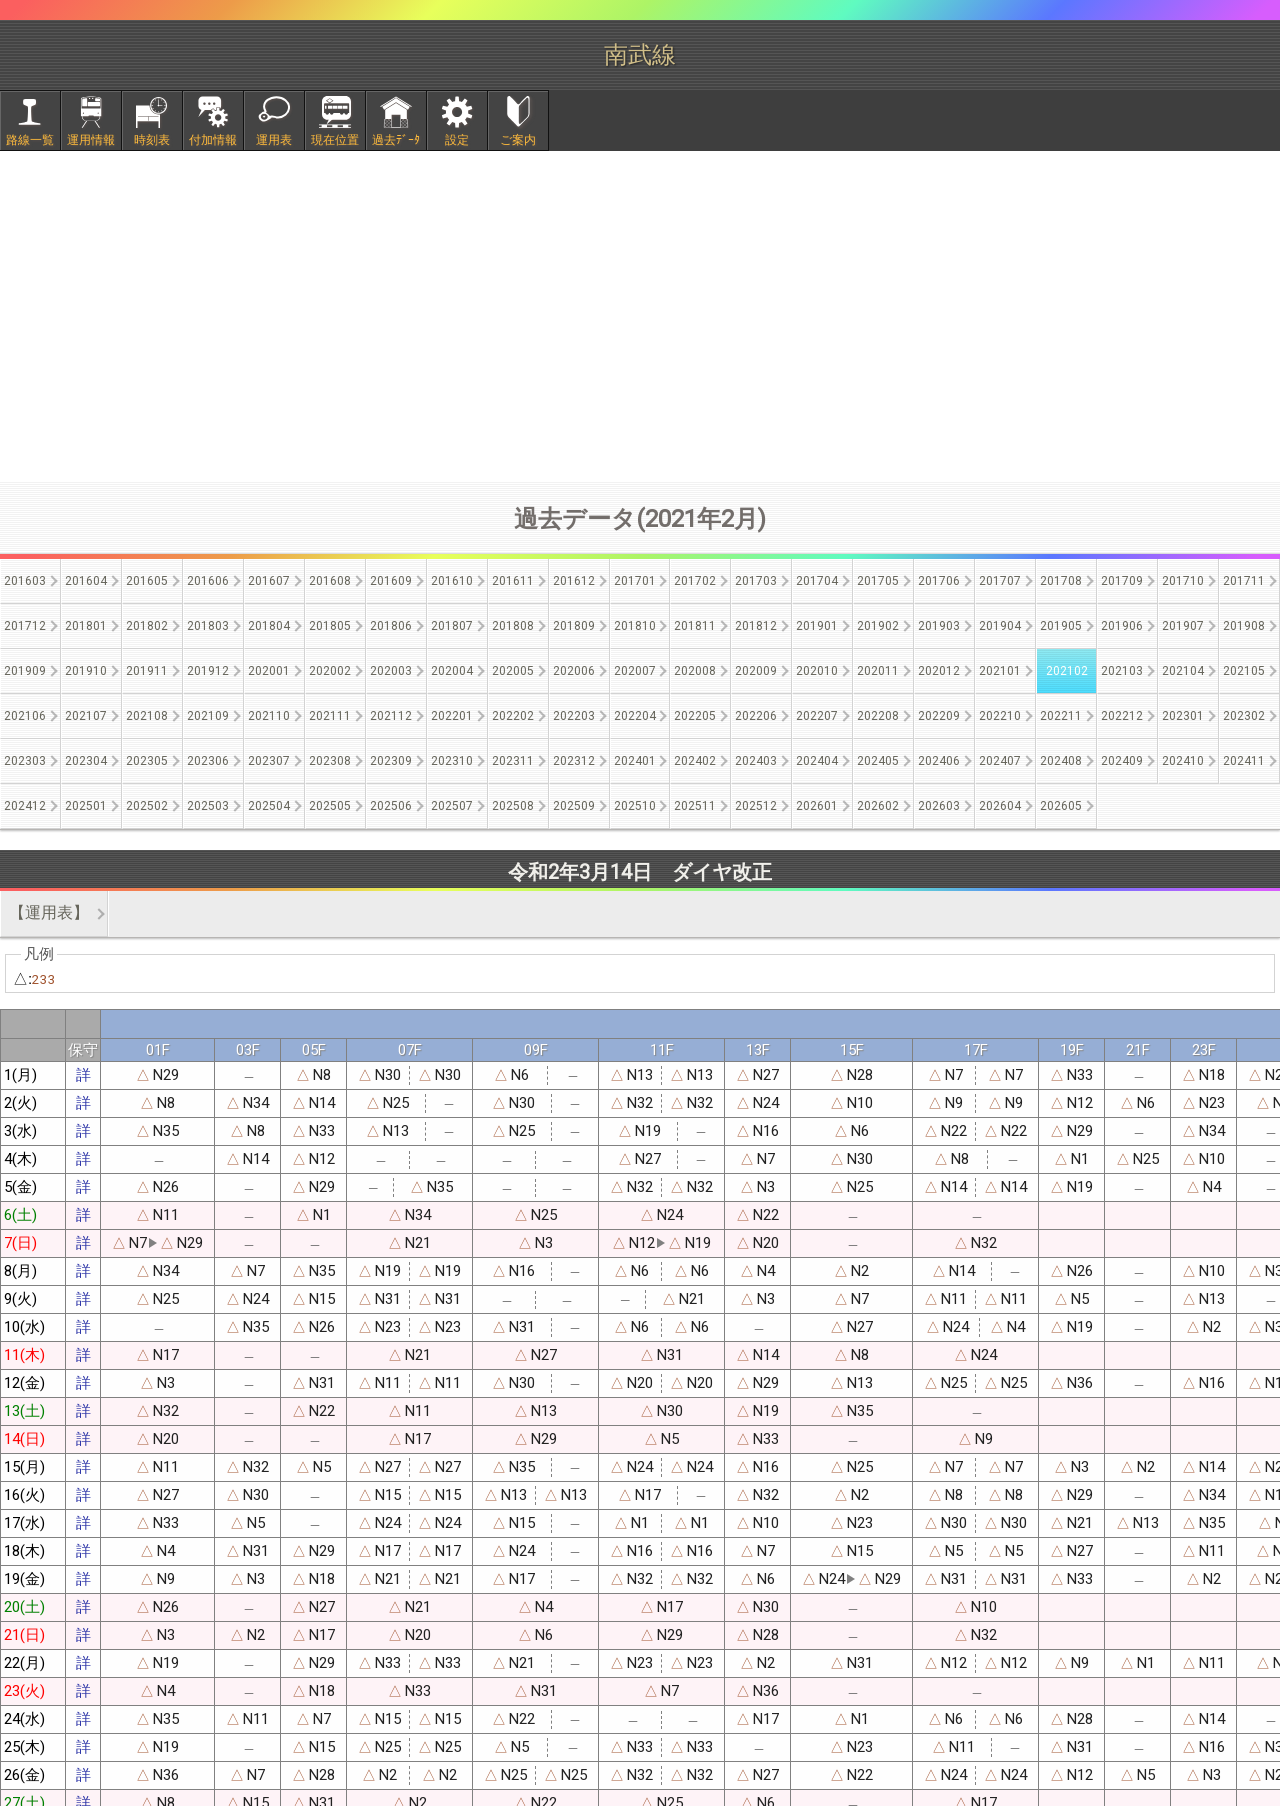 The width and height of the screenshot is (1280, 1806). I want to click on 202309, so click(391, 761).